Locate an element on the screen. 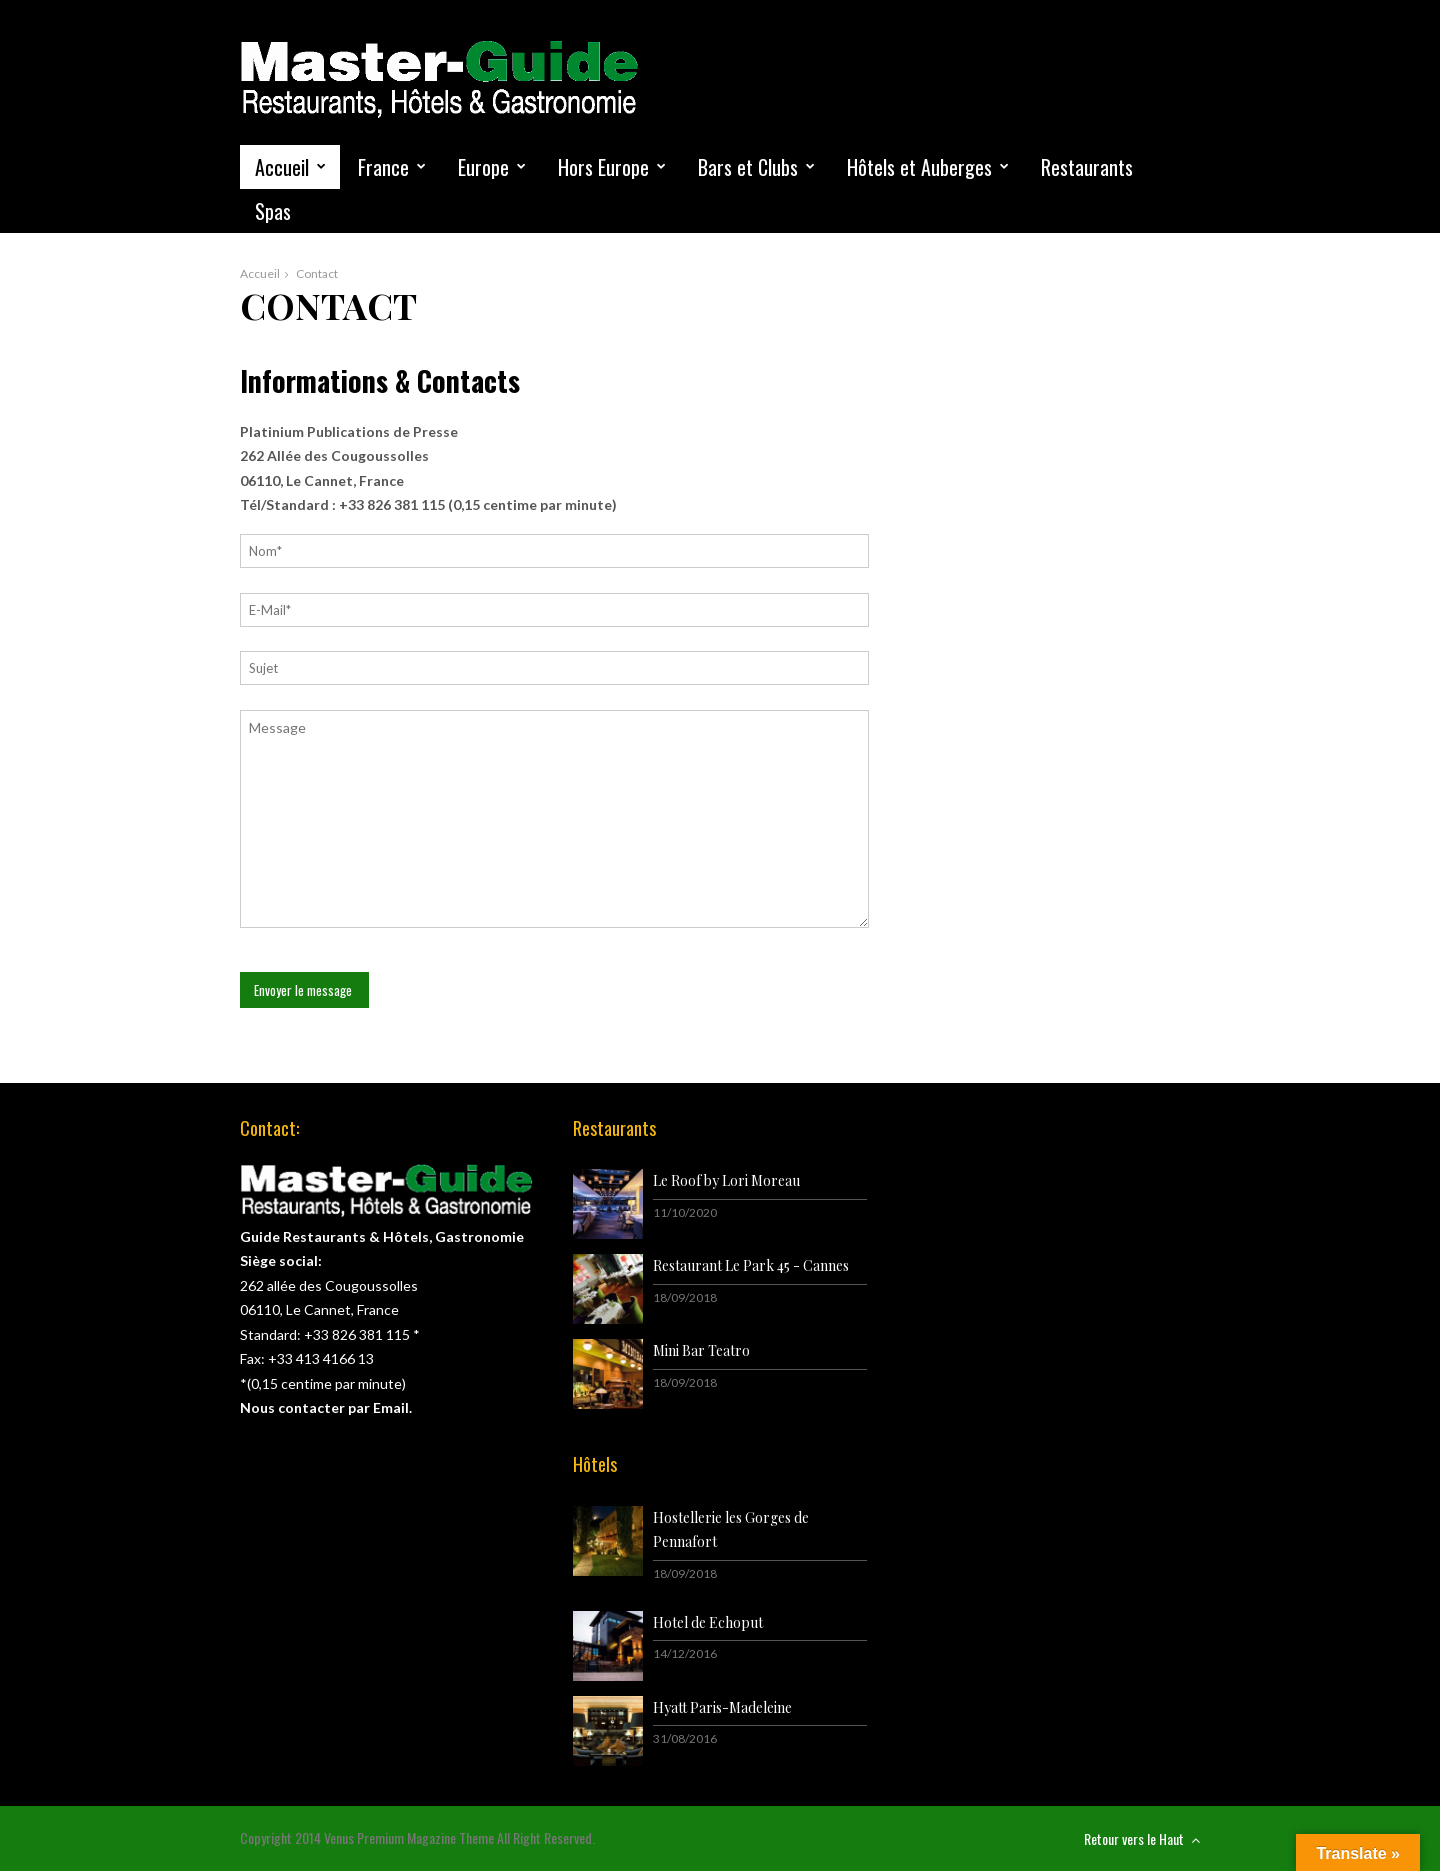  Spas is located at coordinates (273, 211).